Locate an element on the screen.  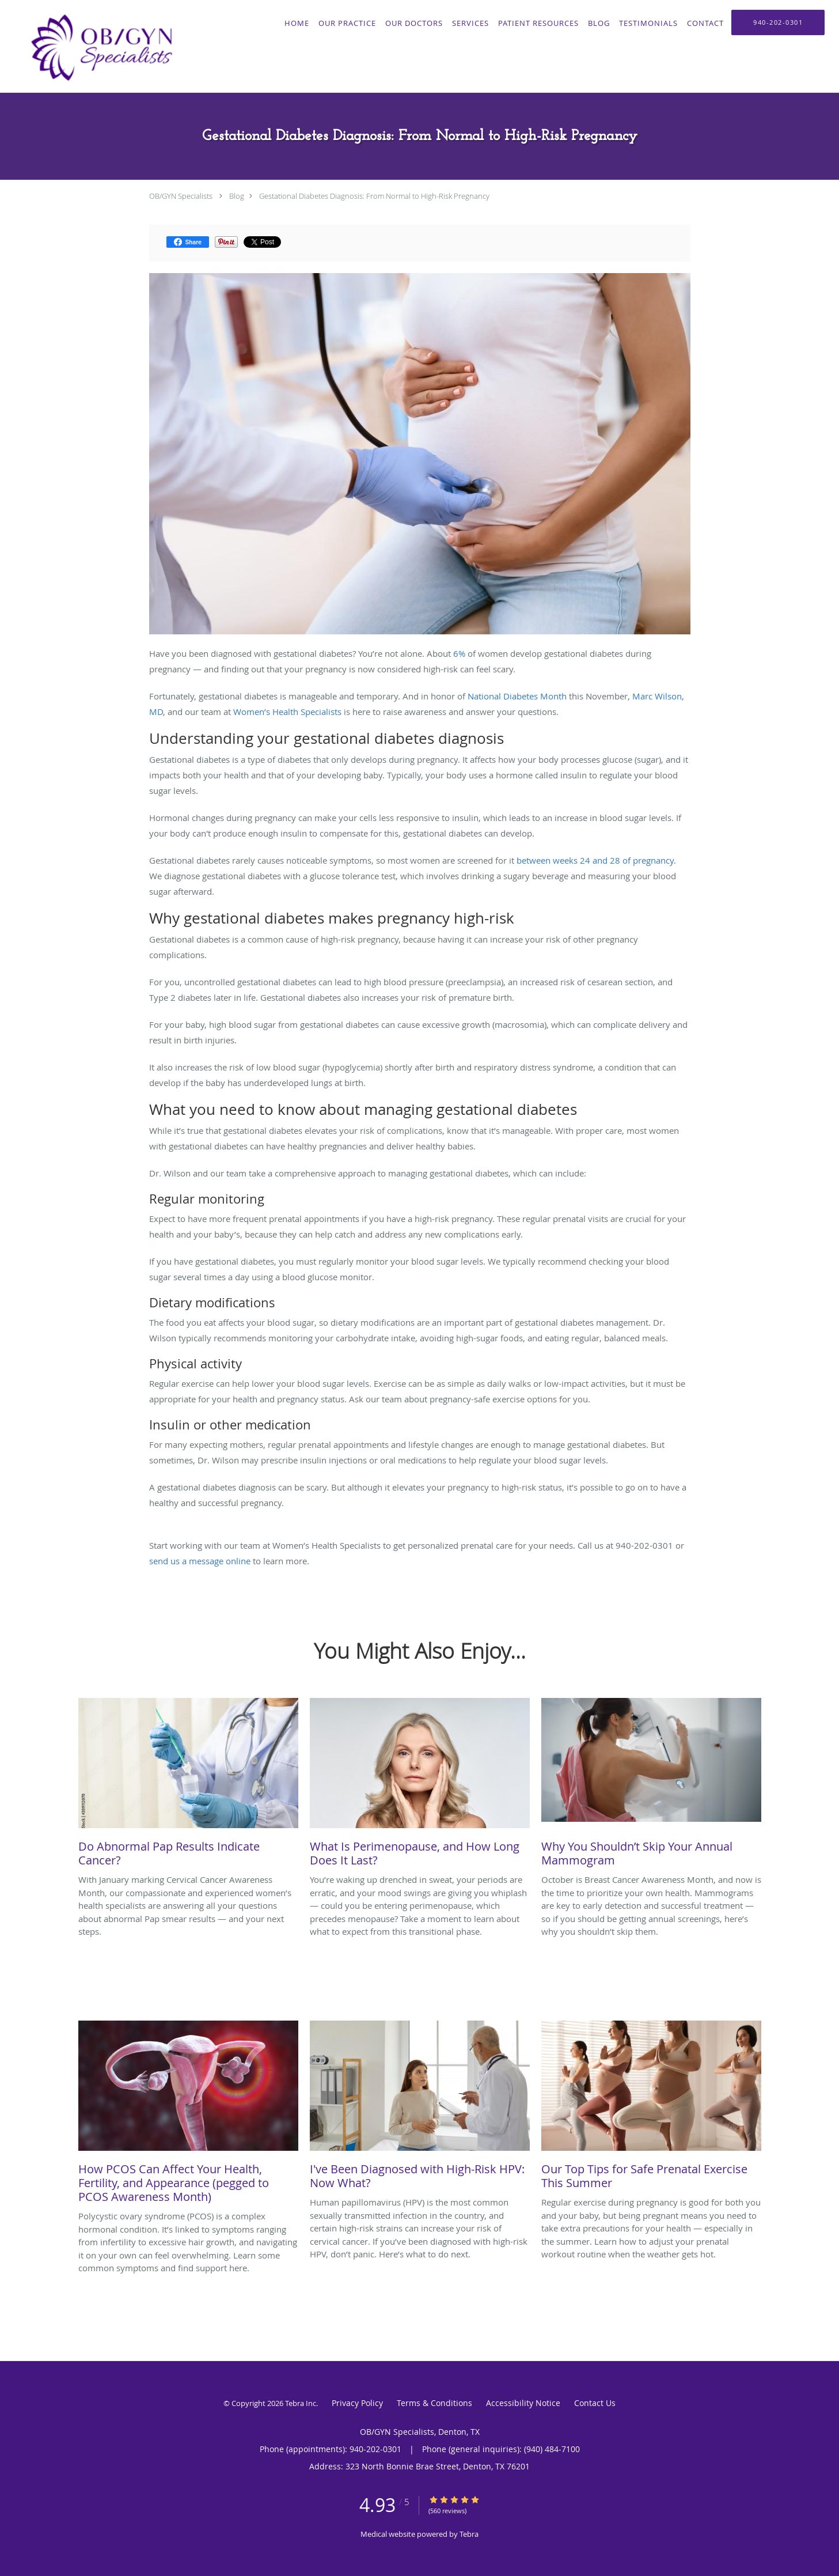
Blog is located at coordinates (236, 196).